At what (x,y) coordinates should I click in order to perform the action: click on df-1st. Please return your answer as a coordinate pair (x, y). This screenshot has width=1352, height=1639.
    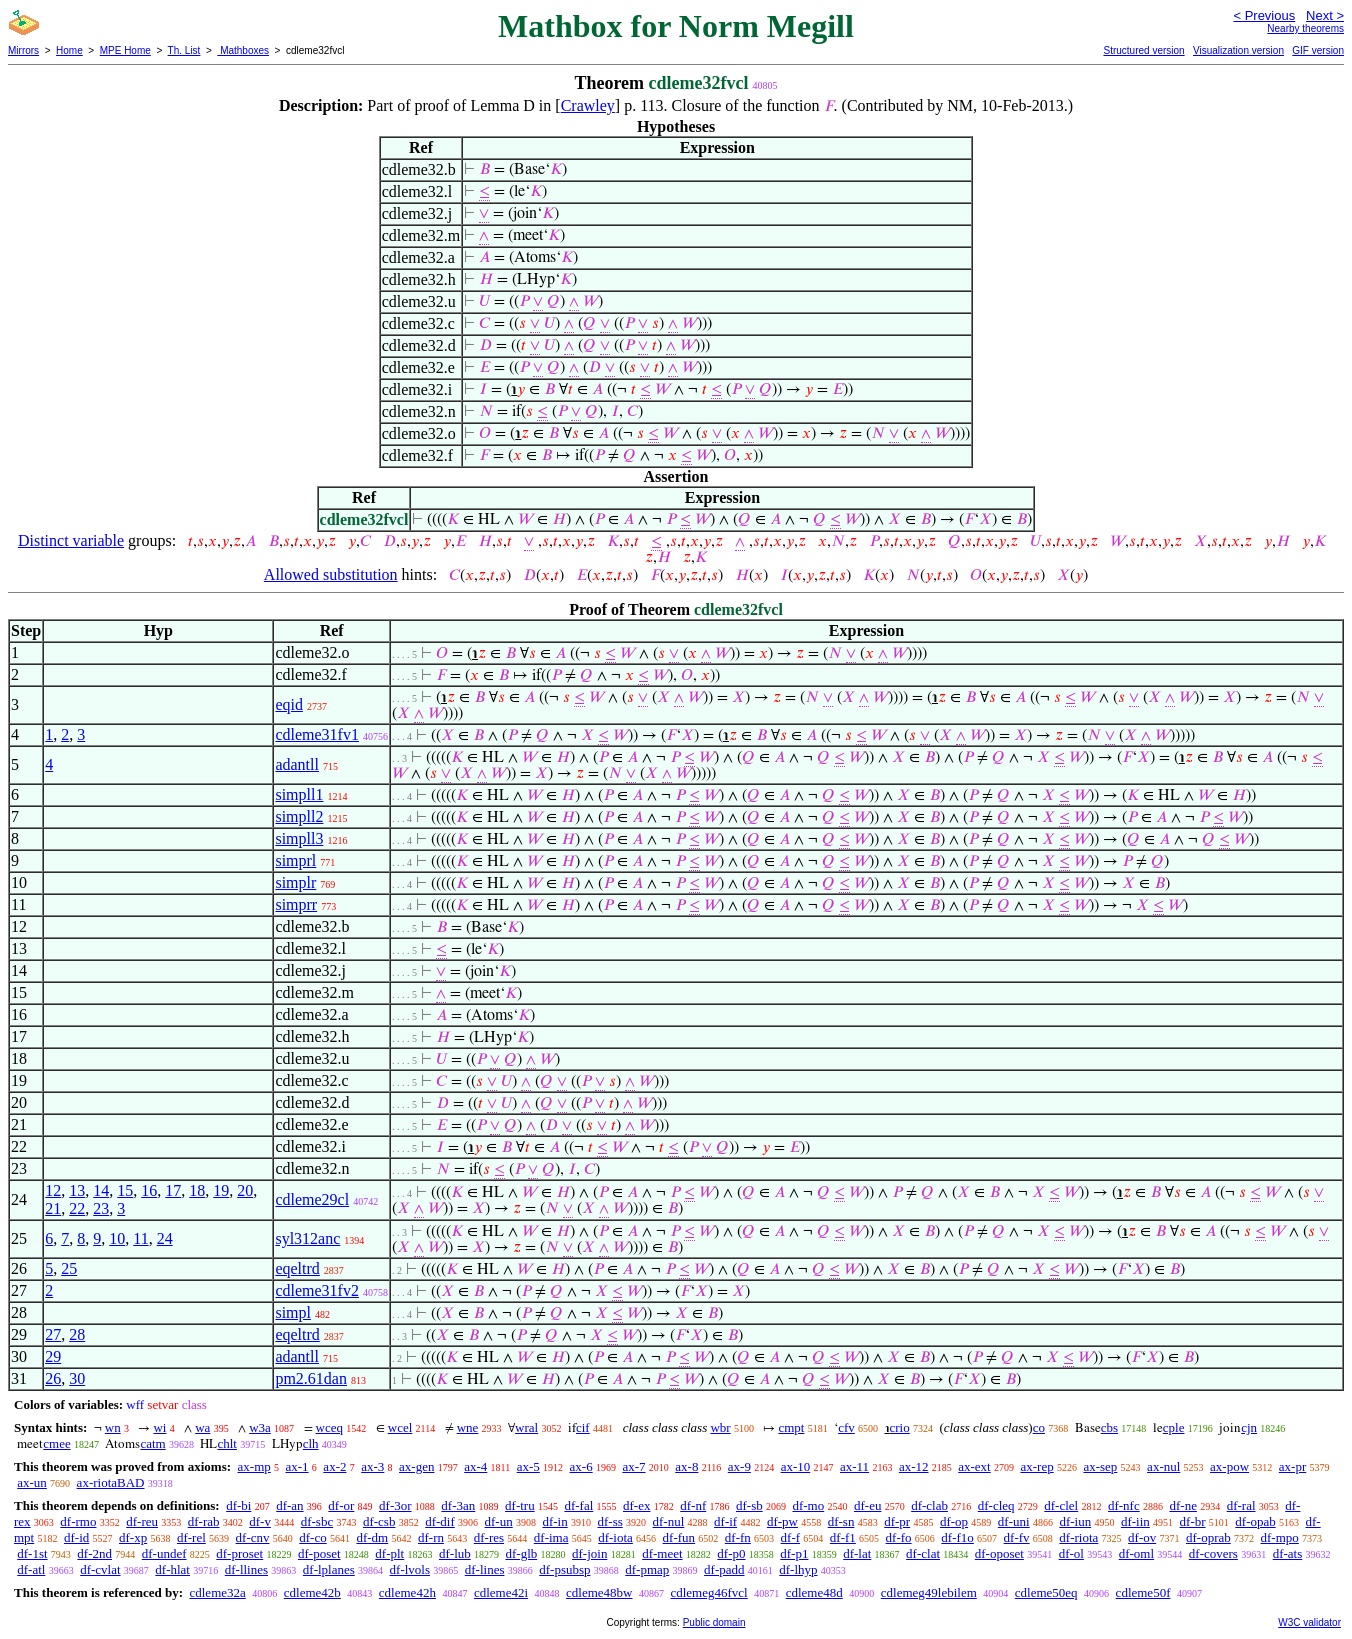
    Looking at the image, I should click on (32, 1553).